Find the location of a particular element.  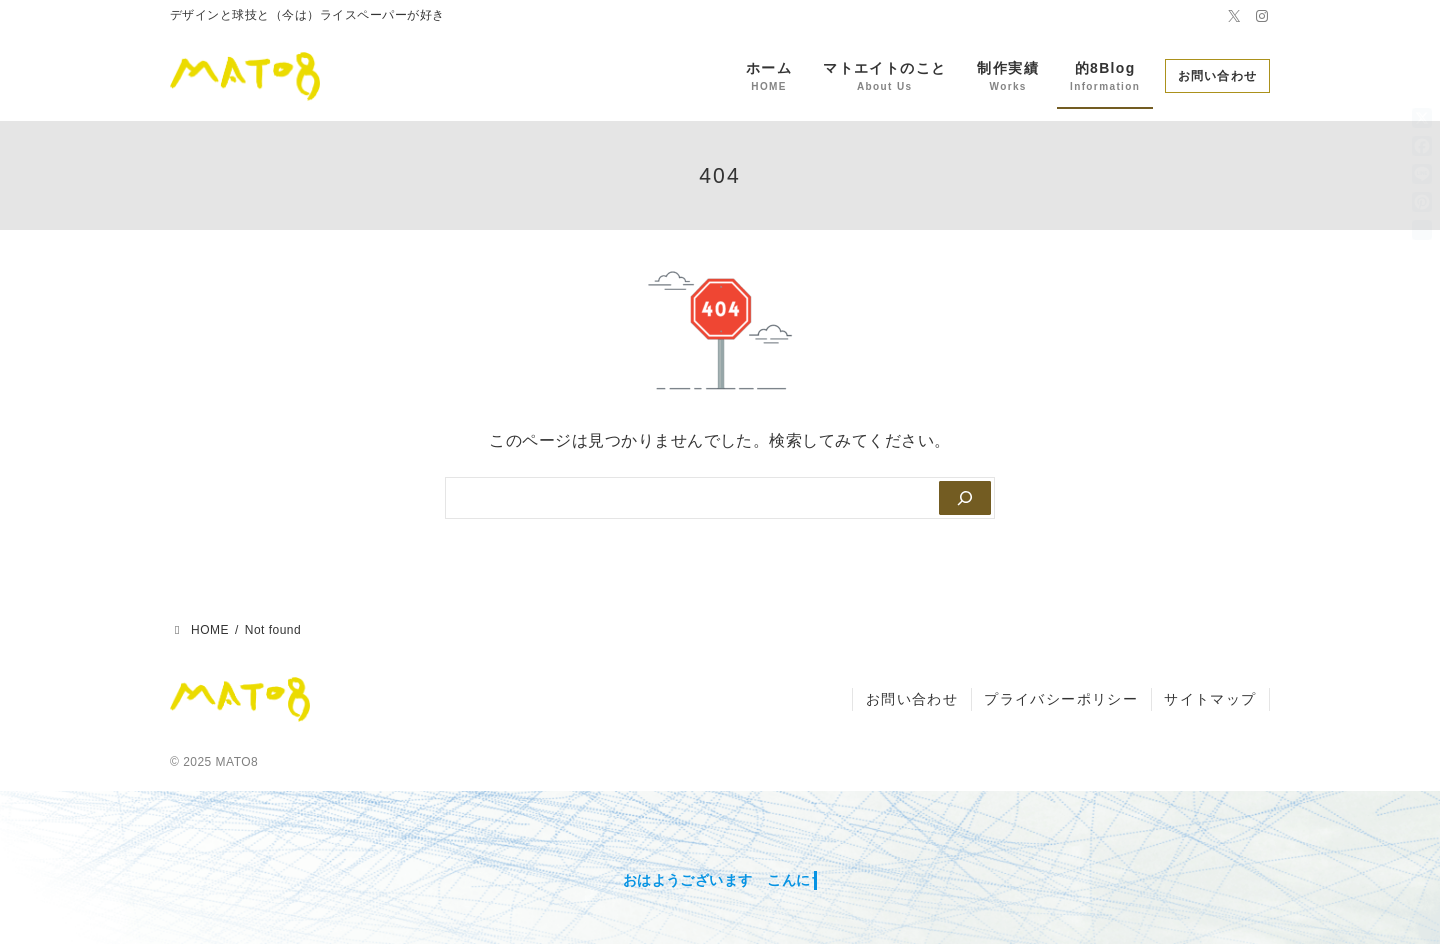

お問い合わせ is located at coordinates (1217, 76).